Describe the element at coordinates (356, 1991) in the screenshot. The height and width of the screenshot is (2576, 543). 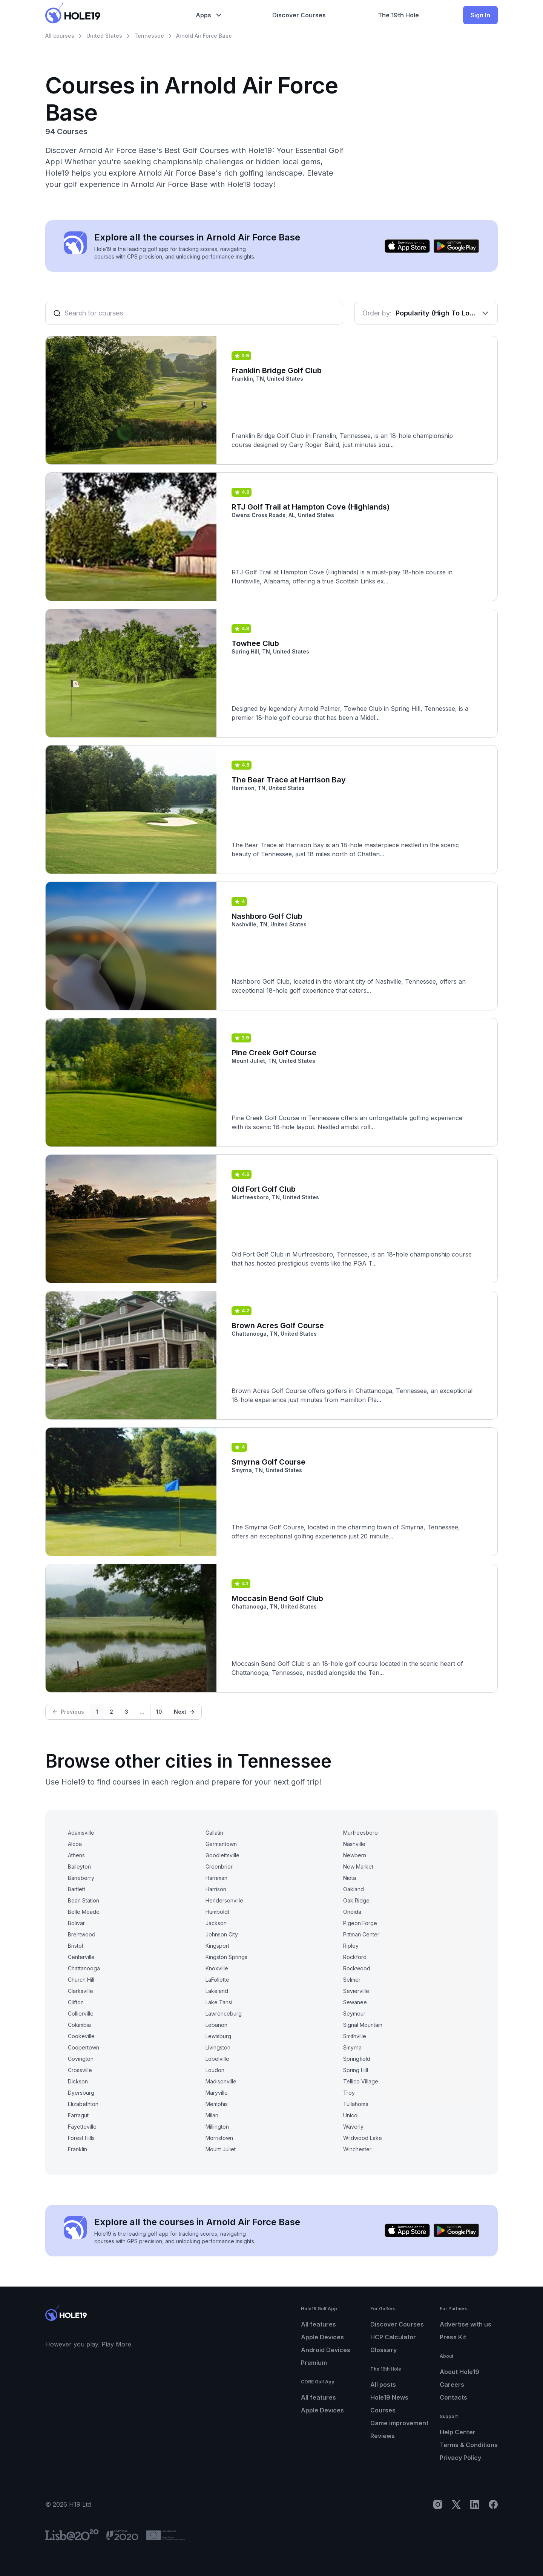
I see `Sevierville` at that location.